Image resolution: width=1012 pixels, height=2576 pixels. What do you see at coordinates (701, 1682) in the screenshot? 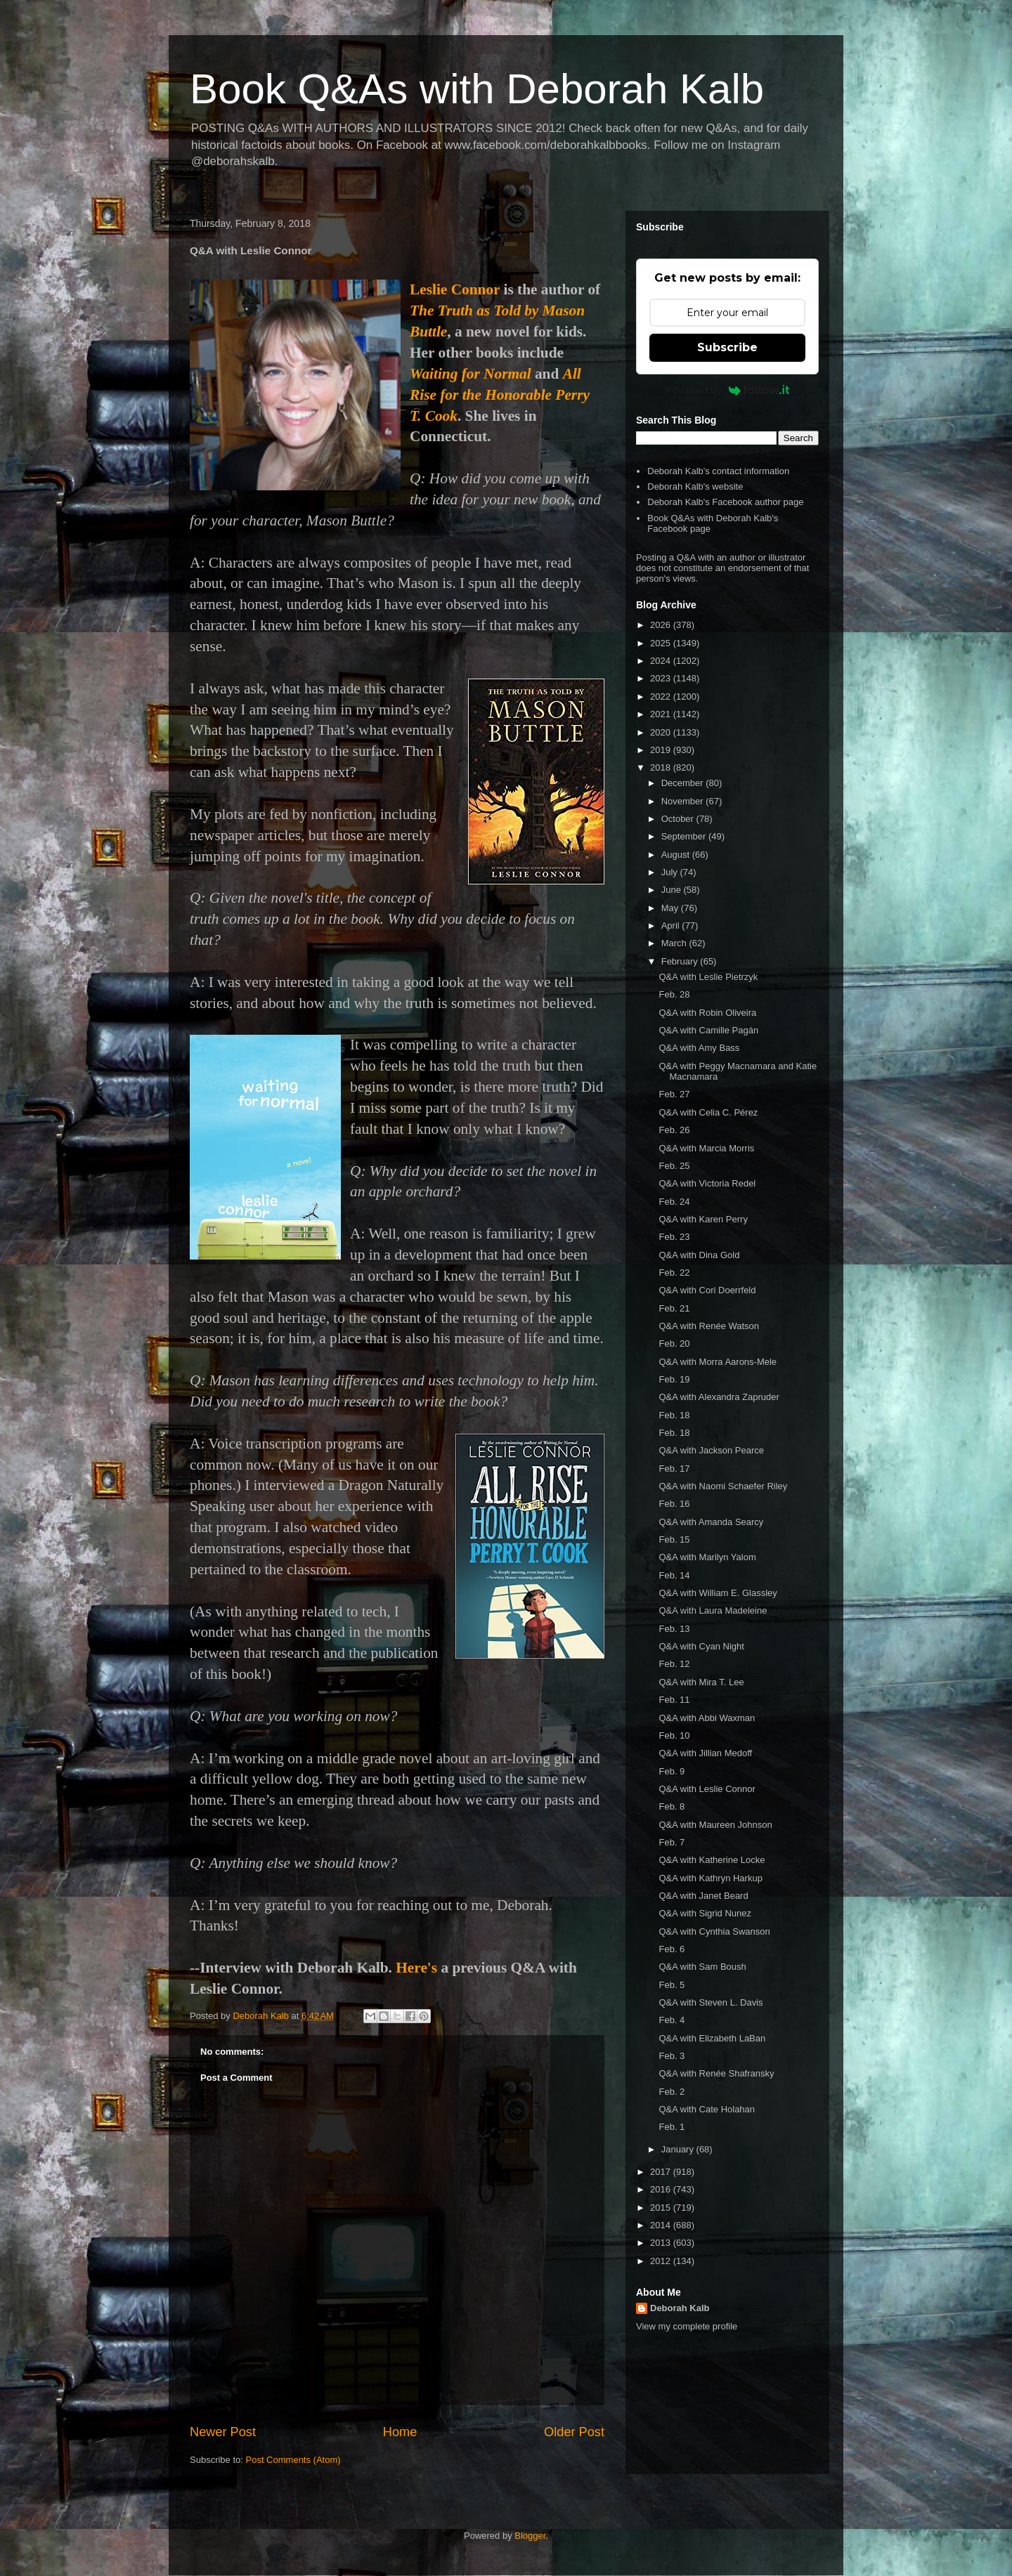
I see `Q&A with Mira T. Lee` at bounding box center [701, 1682].